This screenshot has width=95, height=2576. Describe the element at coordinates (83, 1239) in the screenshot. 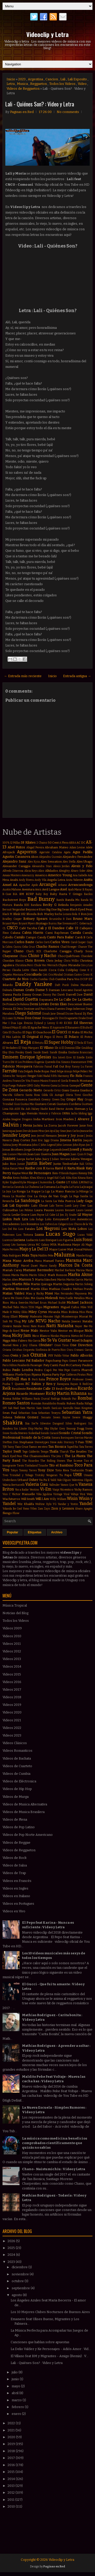

I see `Luis Fonsi` at that location.